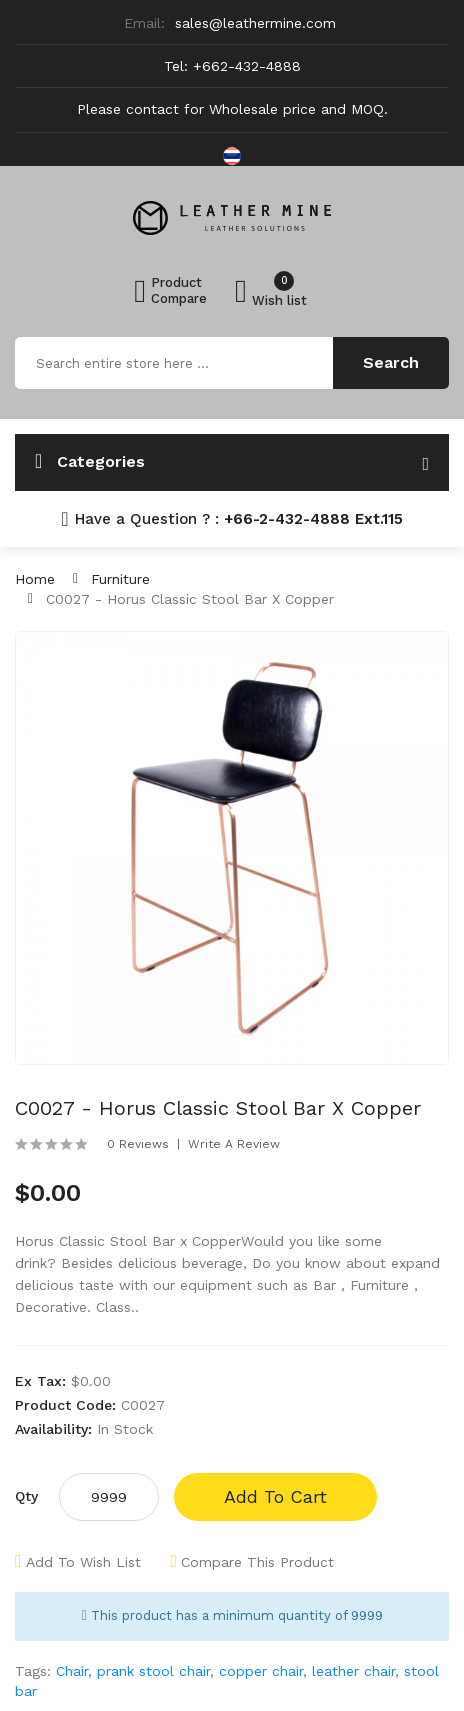 Image resolution: width=464 pixels, height=1711 pixels. Describe the element at coordinates (120, 579) in the screenshot. I see `Furniture` at that location.